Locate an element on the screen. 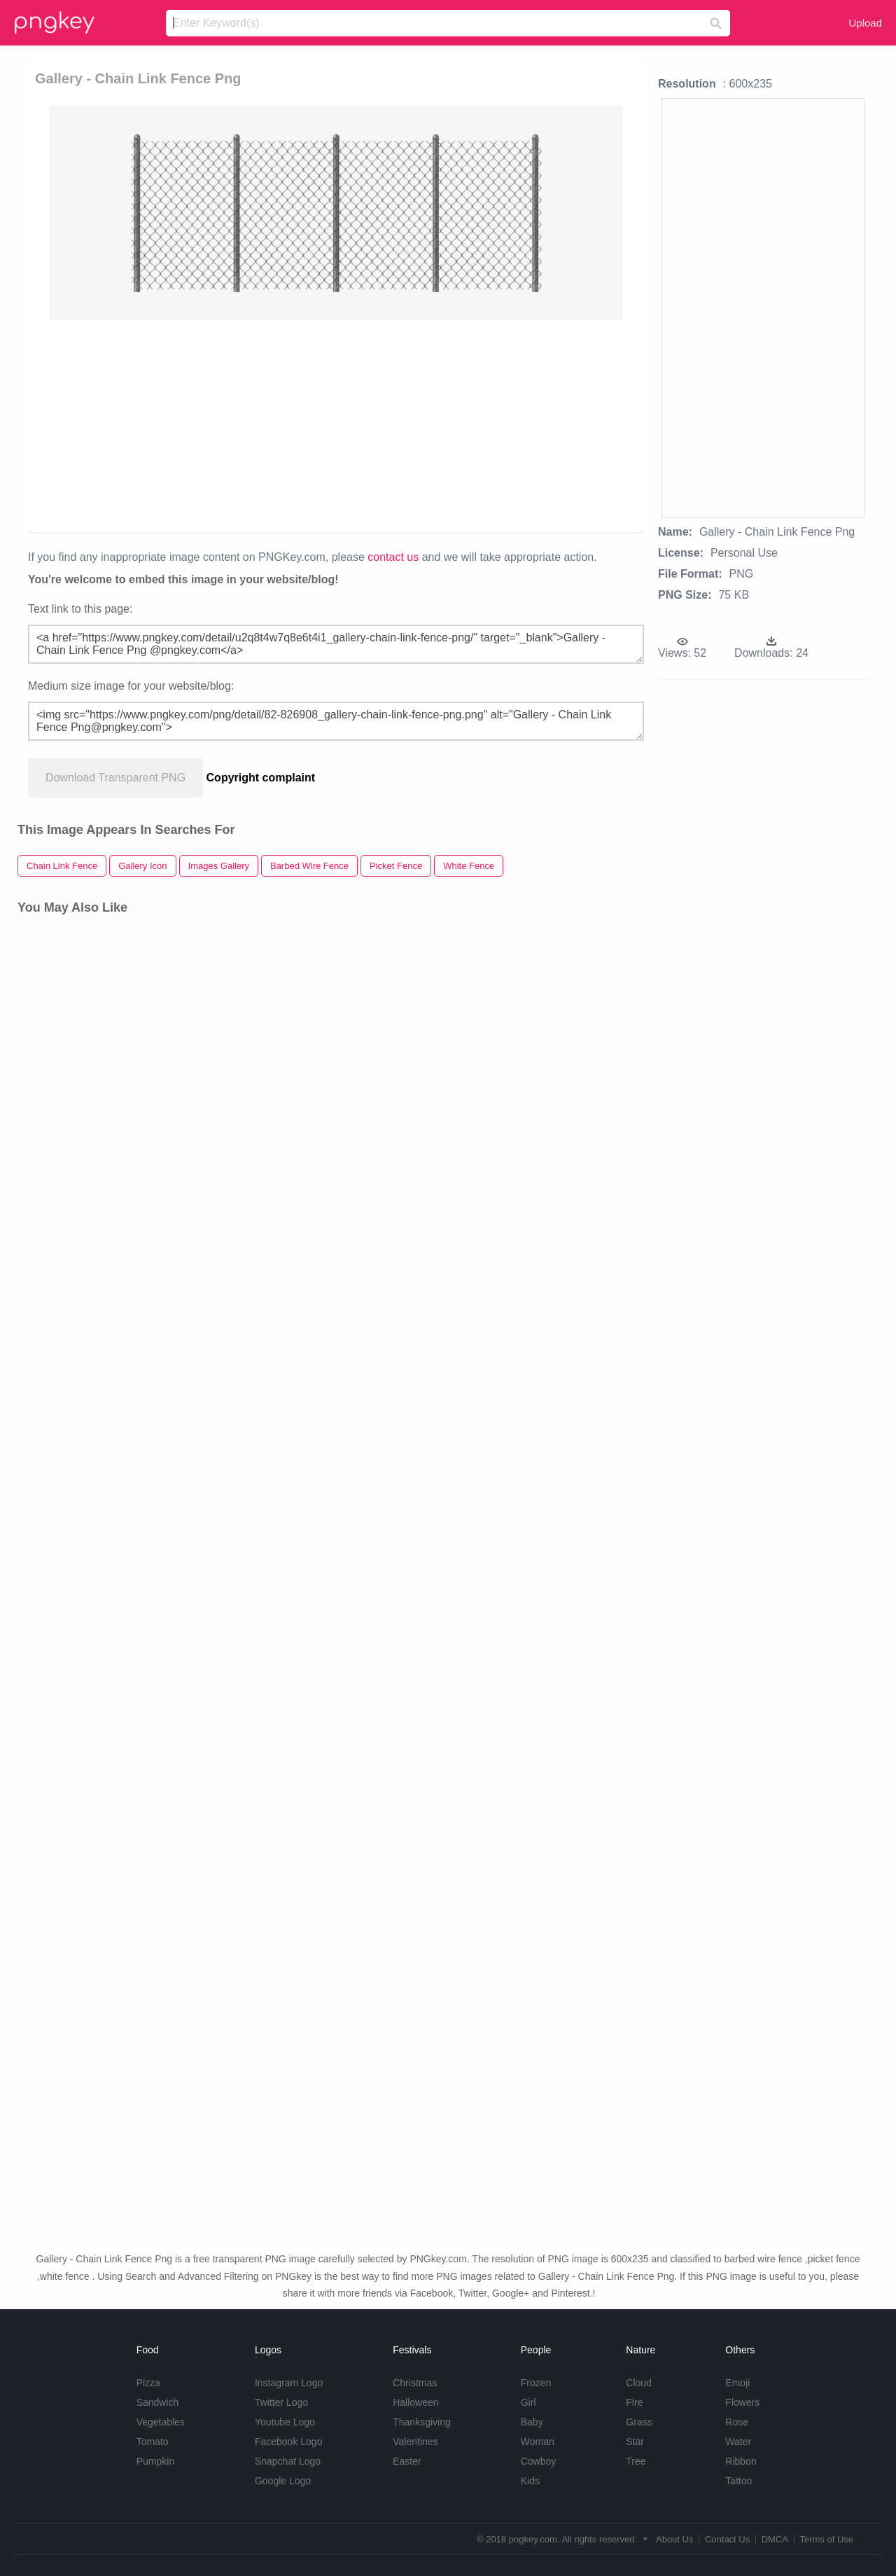  Snapchat Logo is located at coordinates (288, 2461).